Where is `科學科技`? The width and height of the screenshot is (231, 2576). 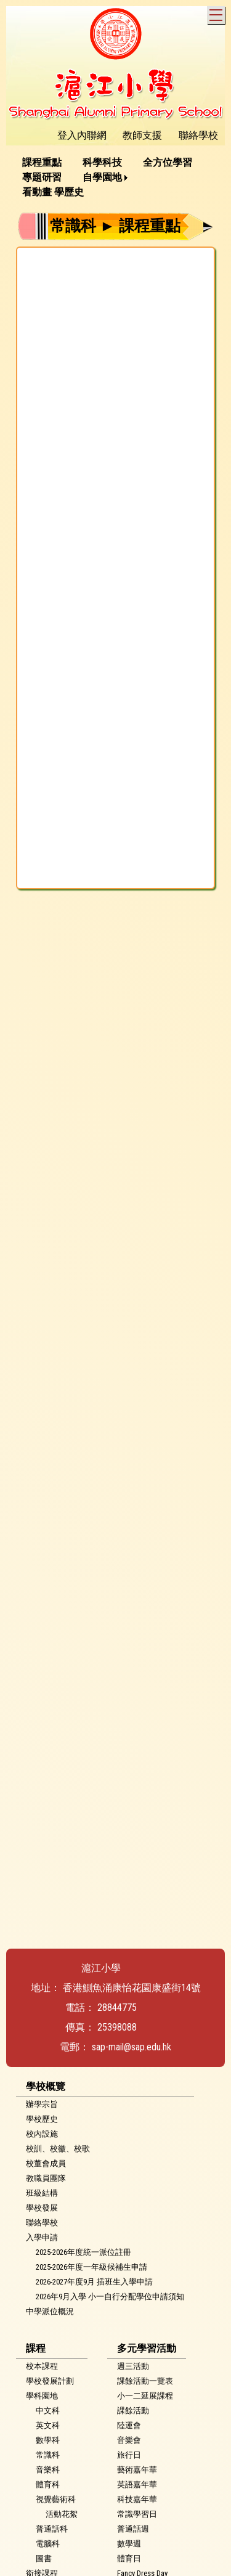
科學科技 is located at coordinates (102, 162).